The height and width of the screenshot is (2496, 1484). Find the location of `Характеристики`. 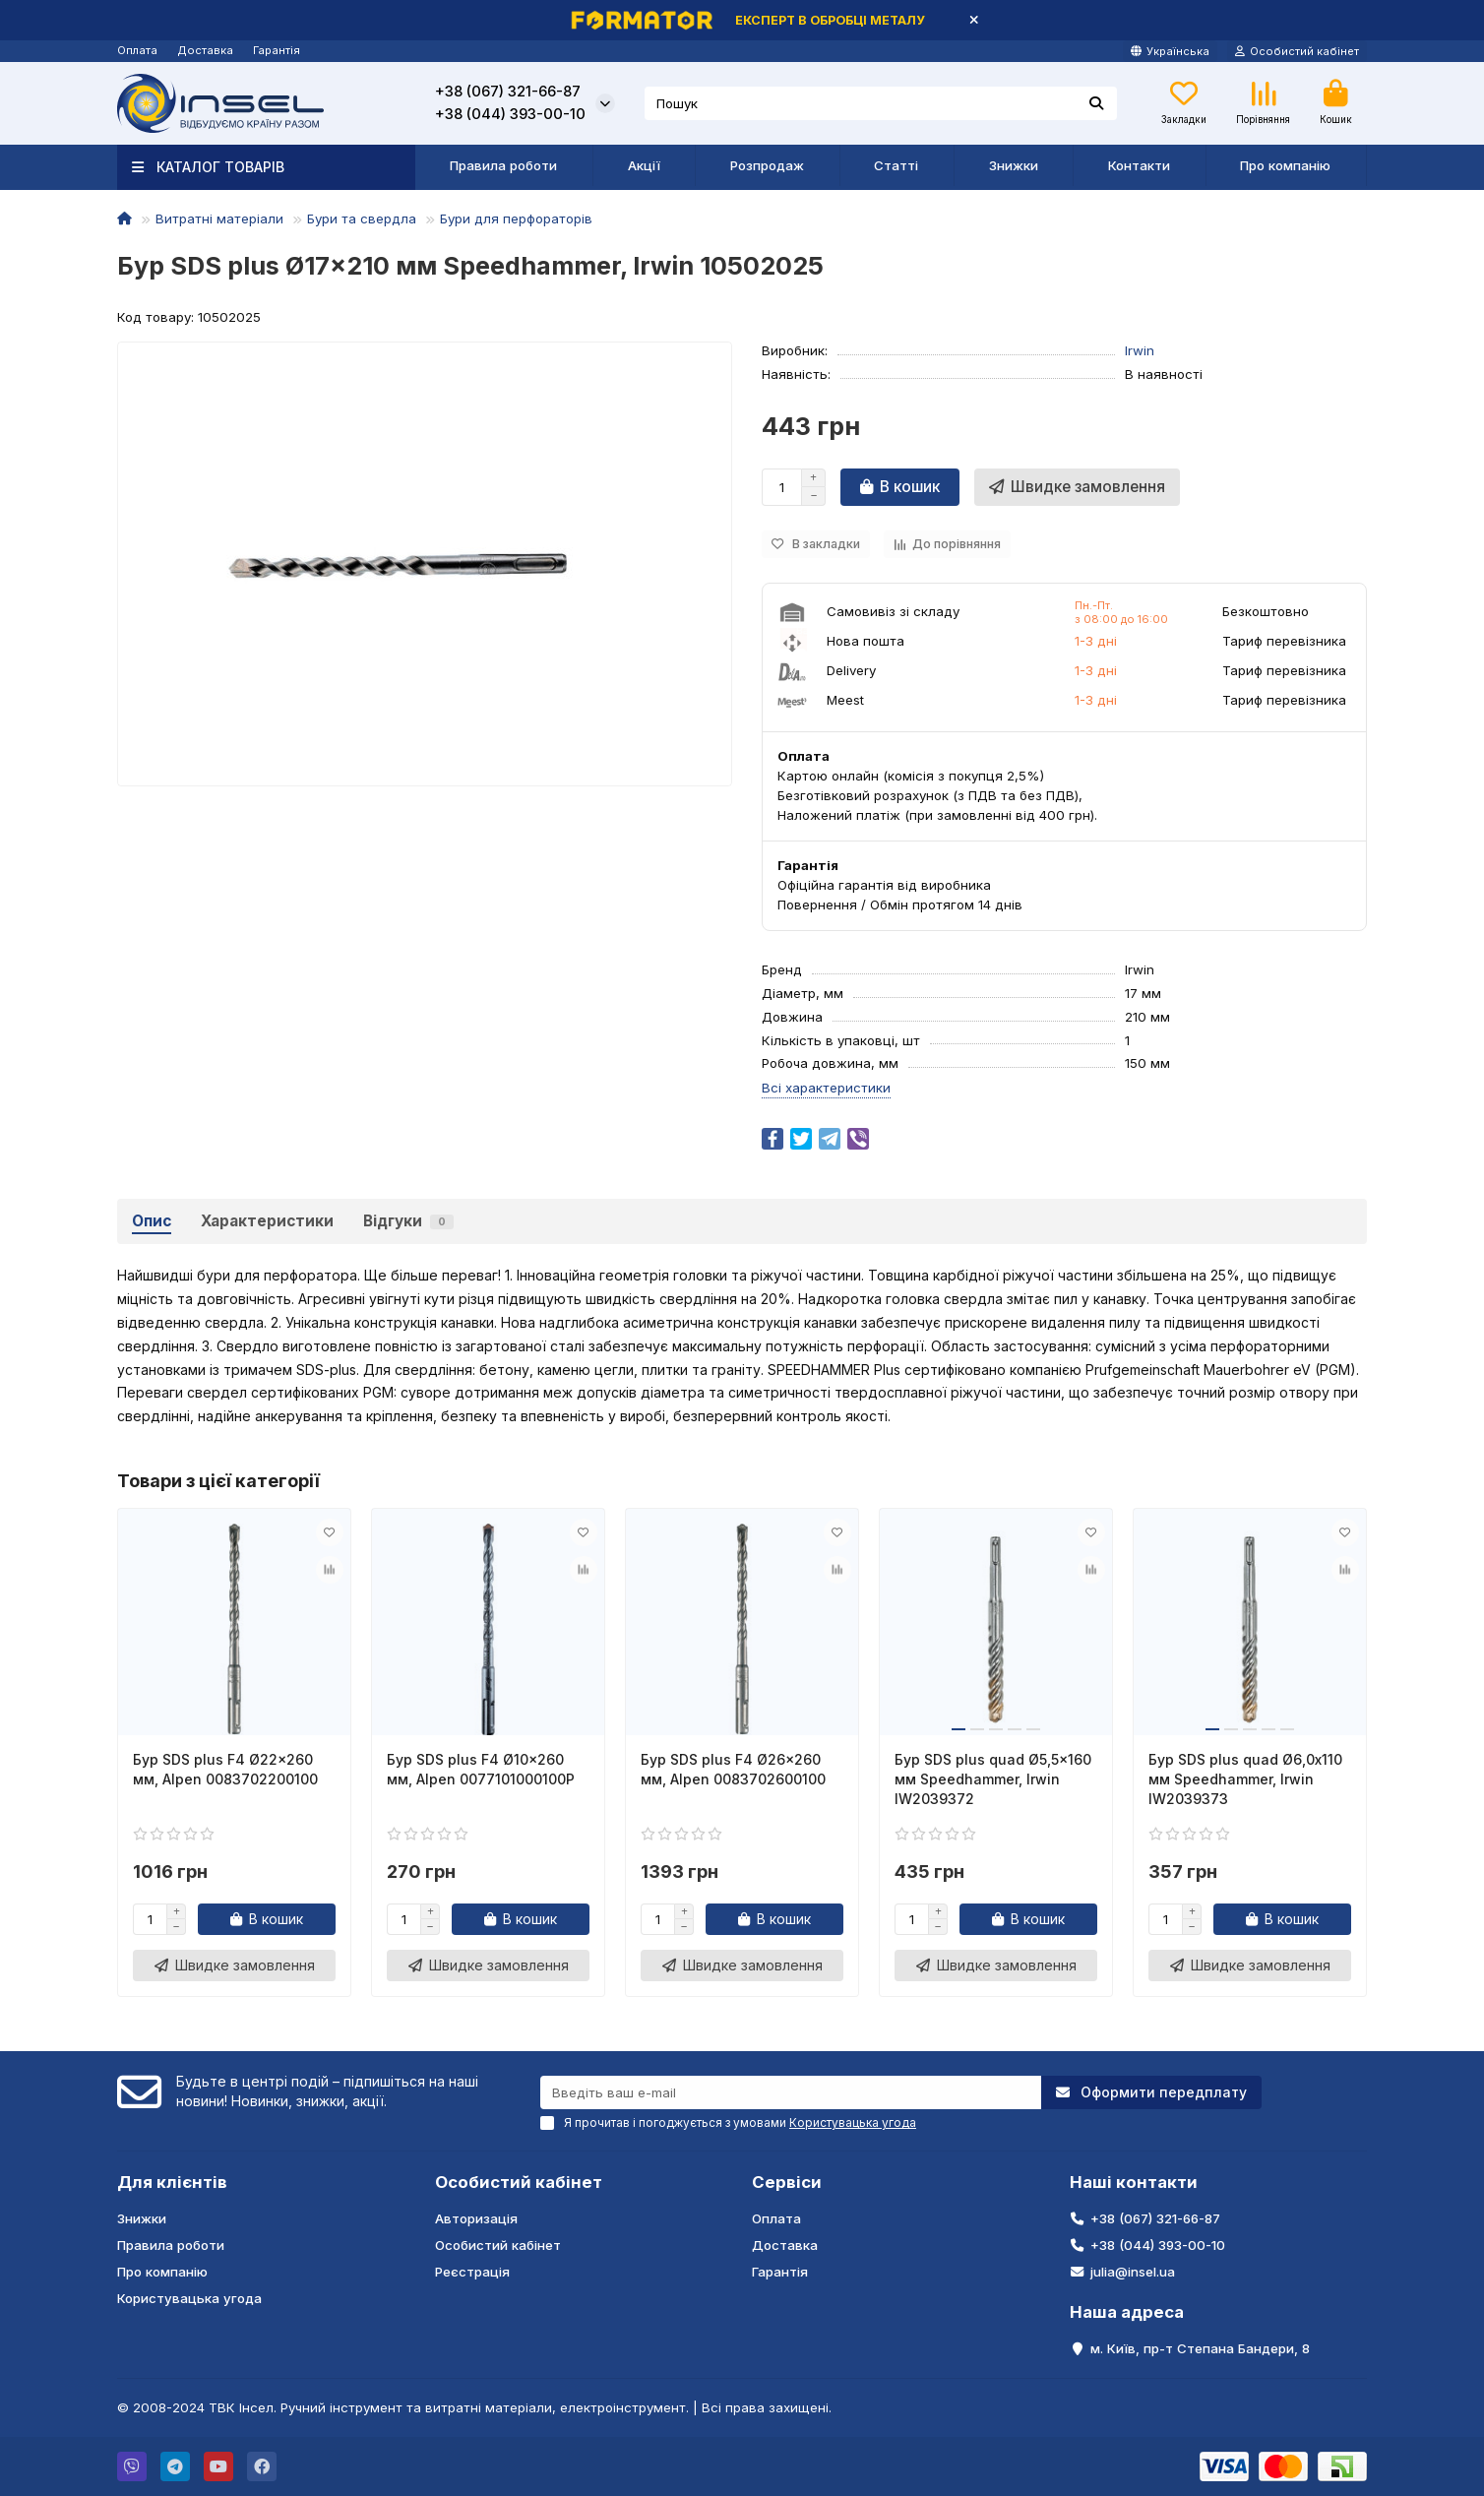

Характеристики is located at coordinates (267, 1221).